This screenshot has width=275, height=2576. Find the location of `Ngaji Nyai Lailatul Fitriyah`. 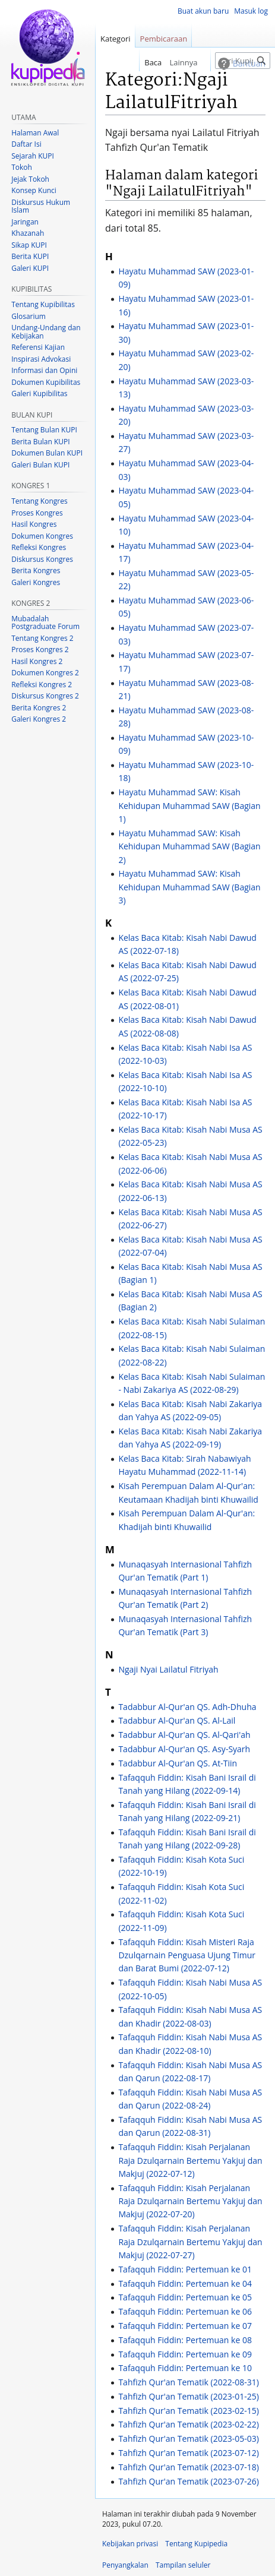

Ngaji Nyai Lailatul Fitriyah is located at coordinates (168, 1669).